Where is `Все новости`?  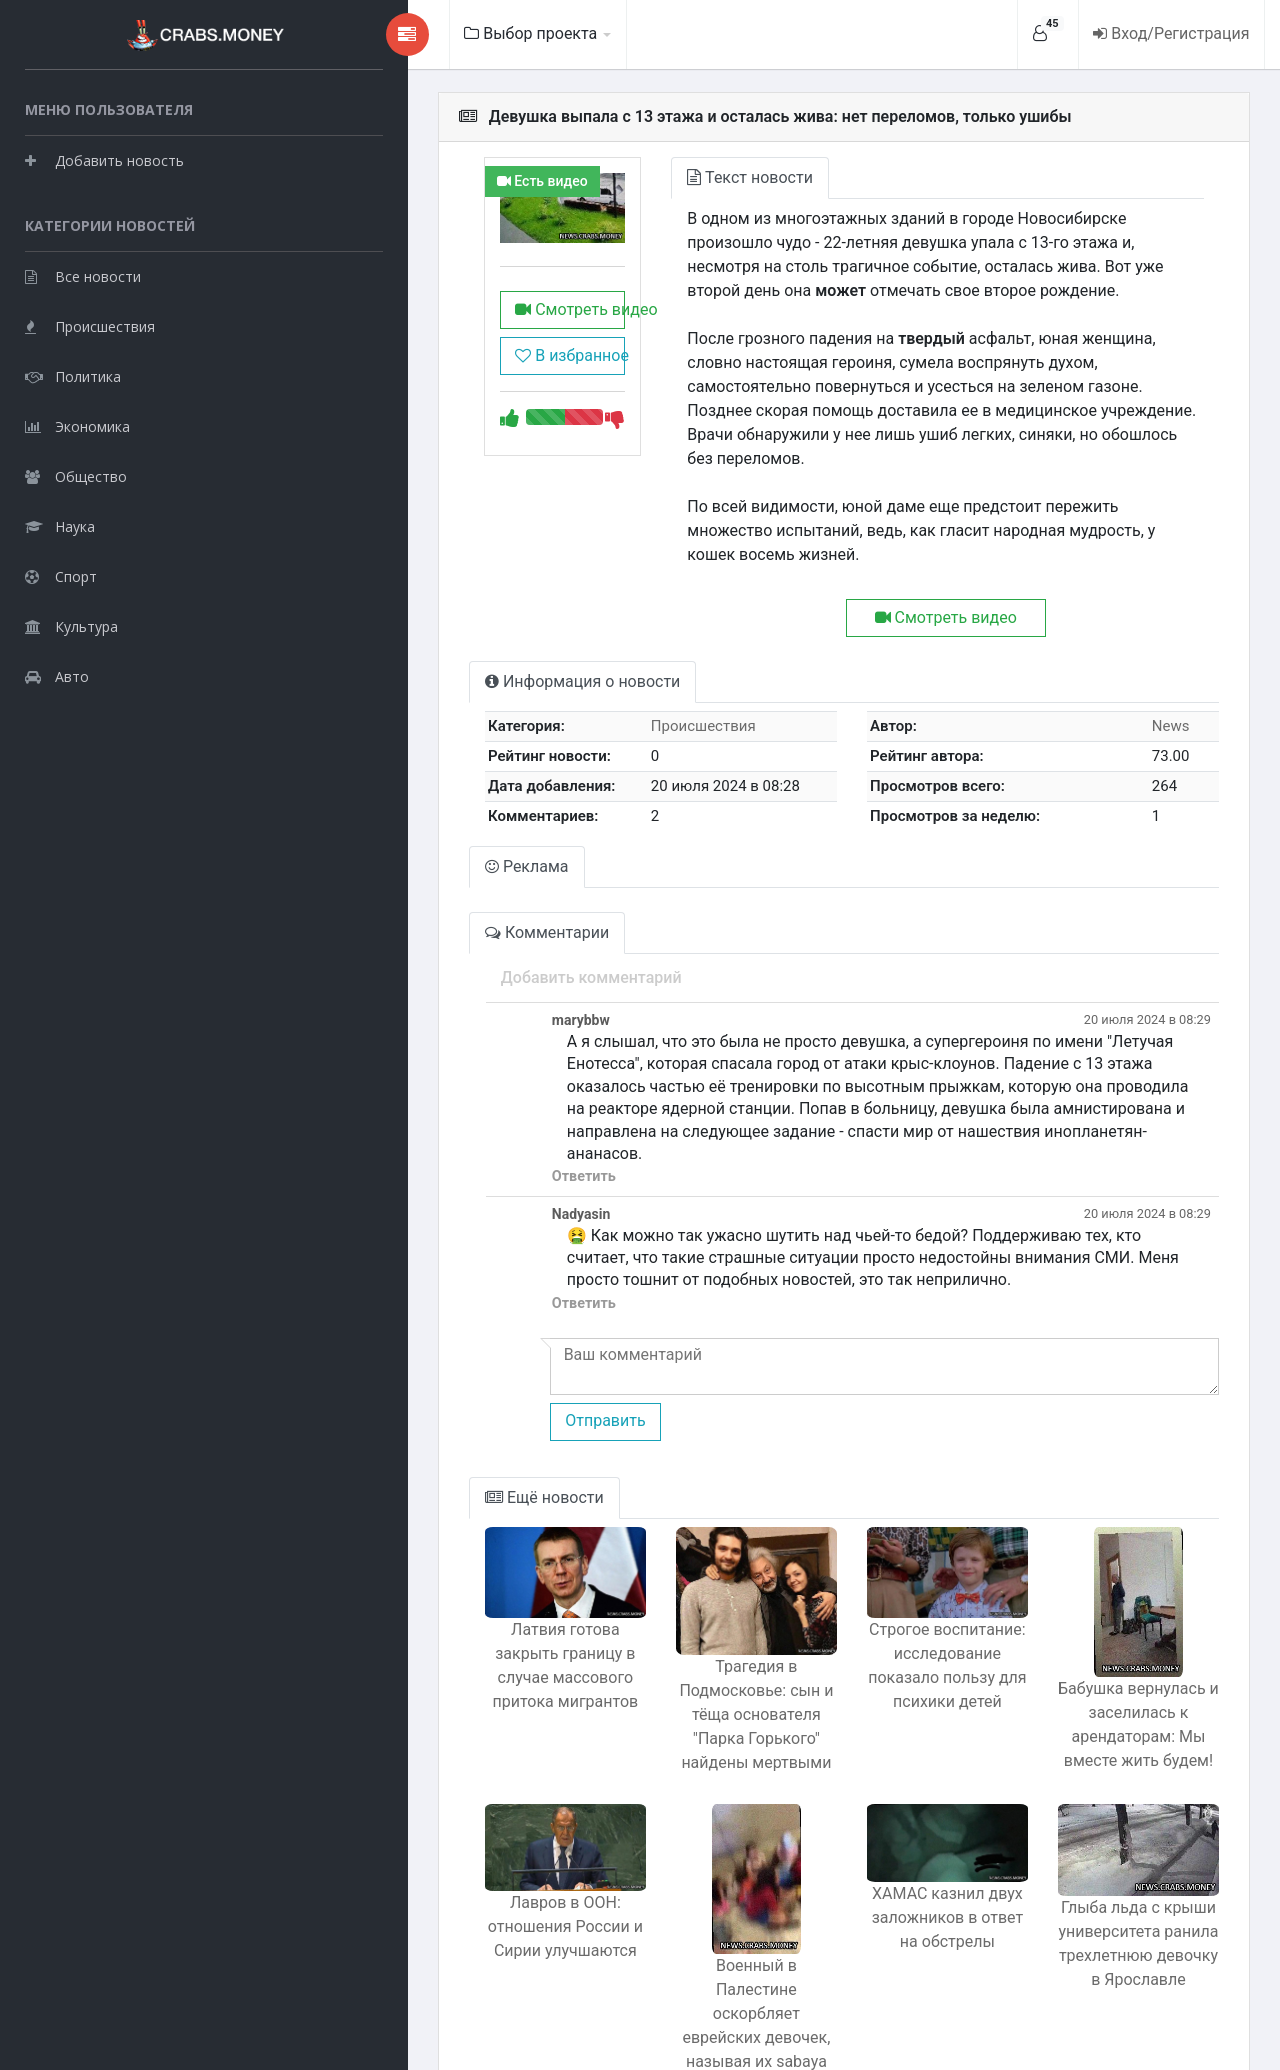
Все новости is located at coordinates (83, 275).